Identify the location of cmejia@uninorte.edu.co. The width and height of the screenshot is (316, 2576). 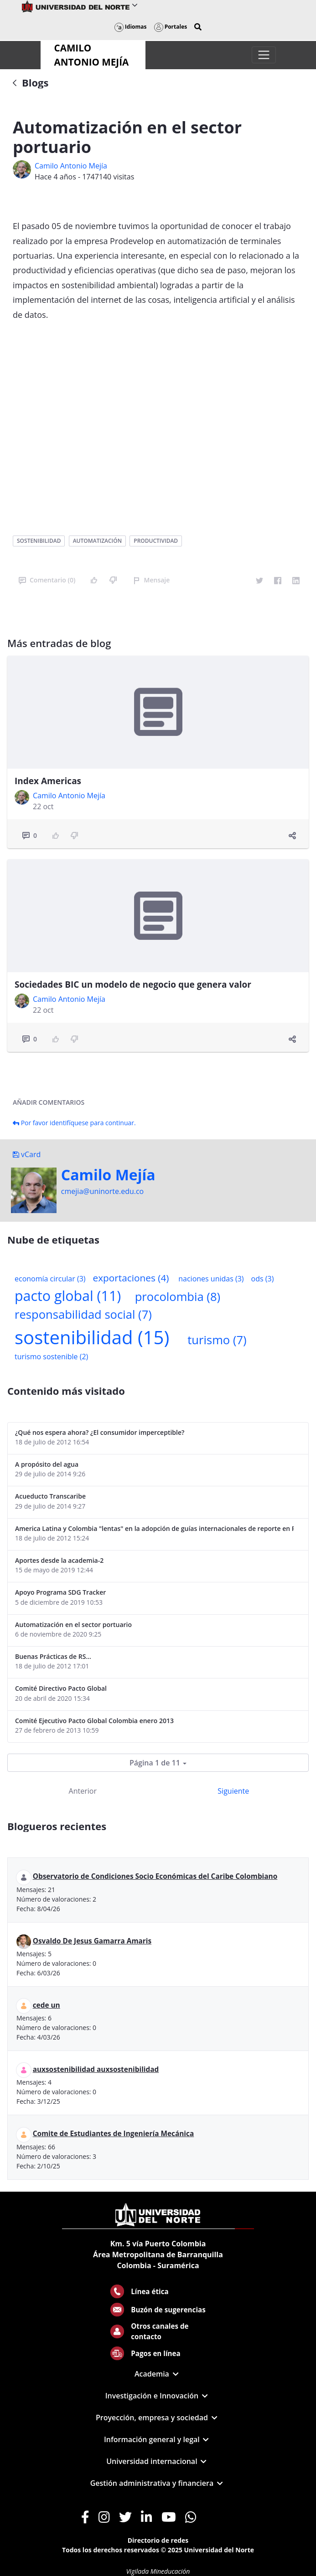
(102, 1191).